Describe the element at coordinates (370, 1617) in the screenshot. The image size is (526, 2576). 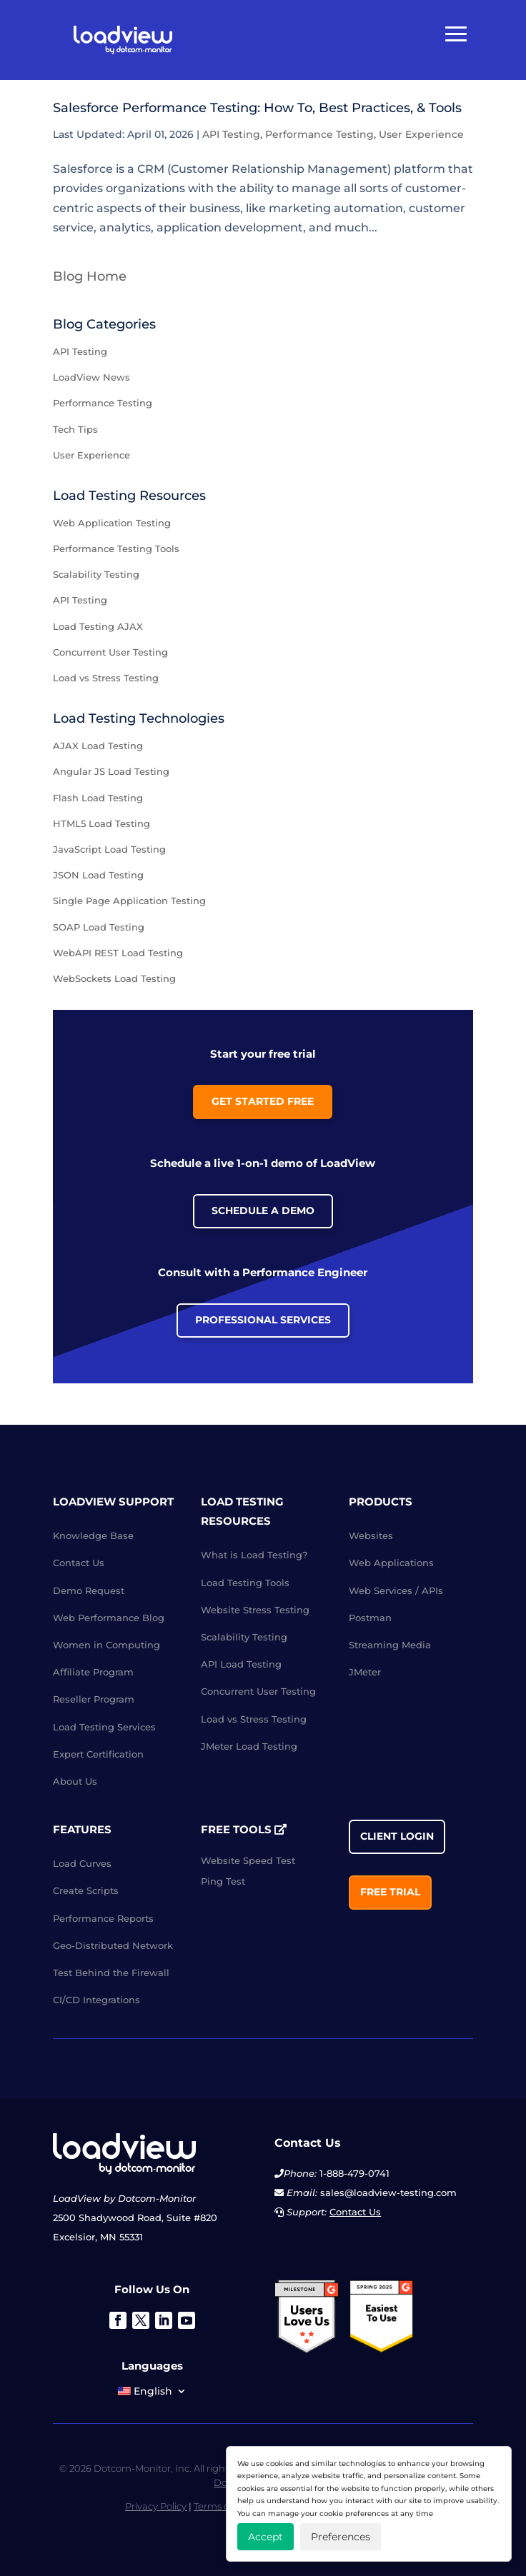
I see `Postman` at that location.